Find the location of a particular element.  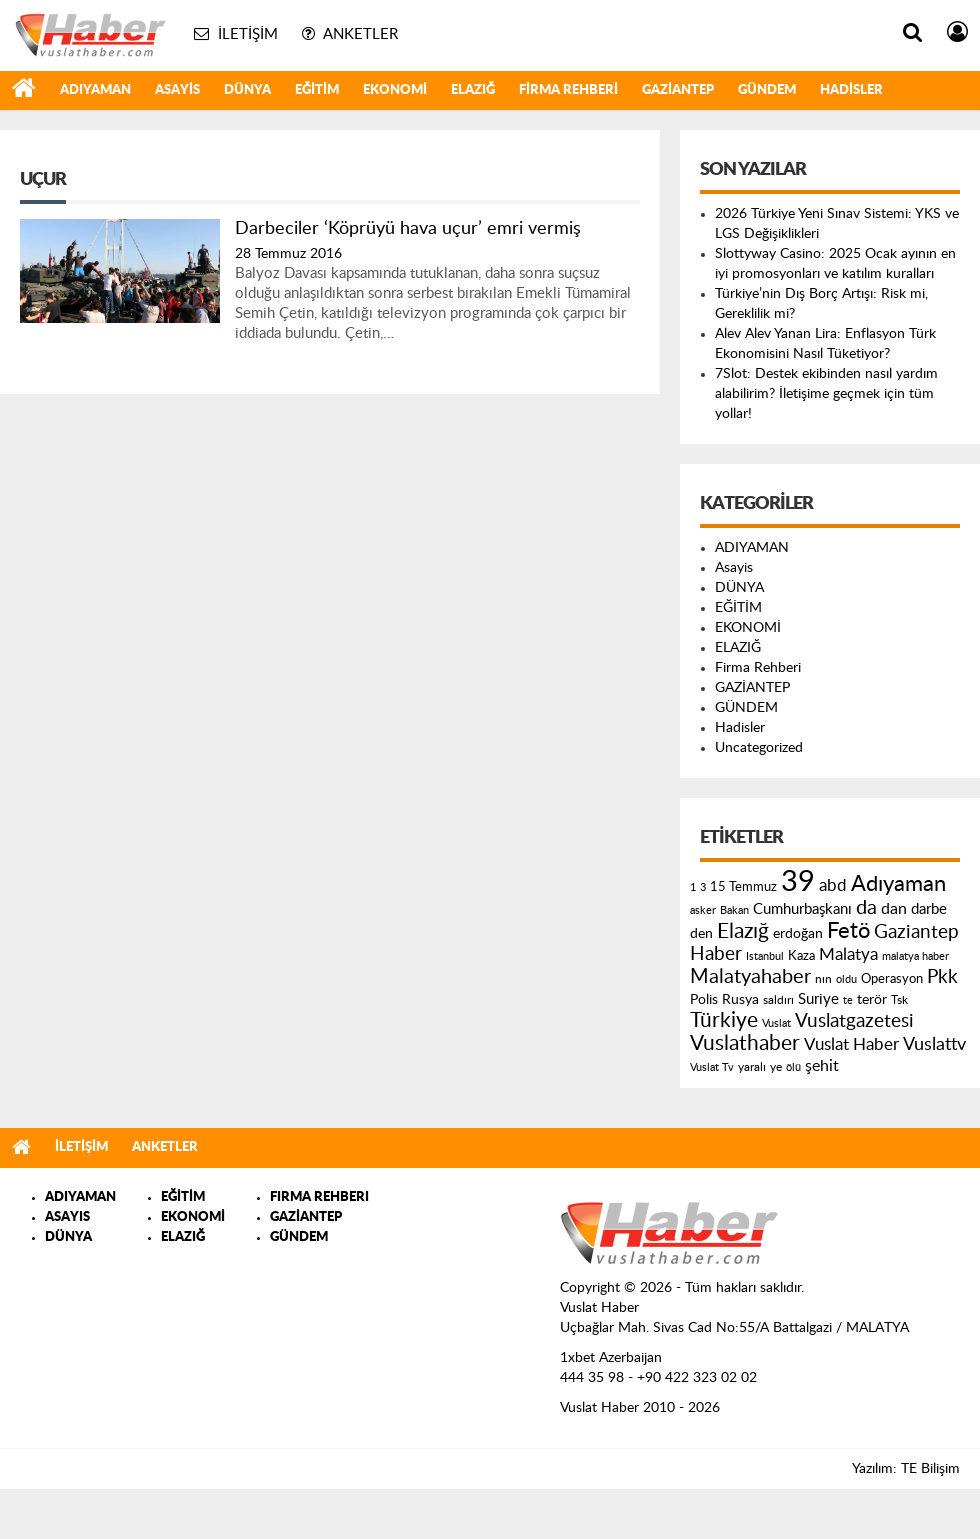

GÜNDEM is located at coordinates (767, 90).